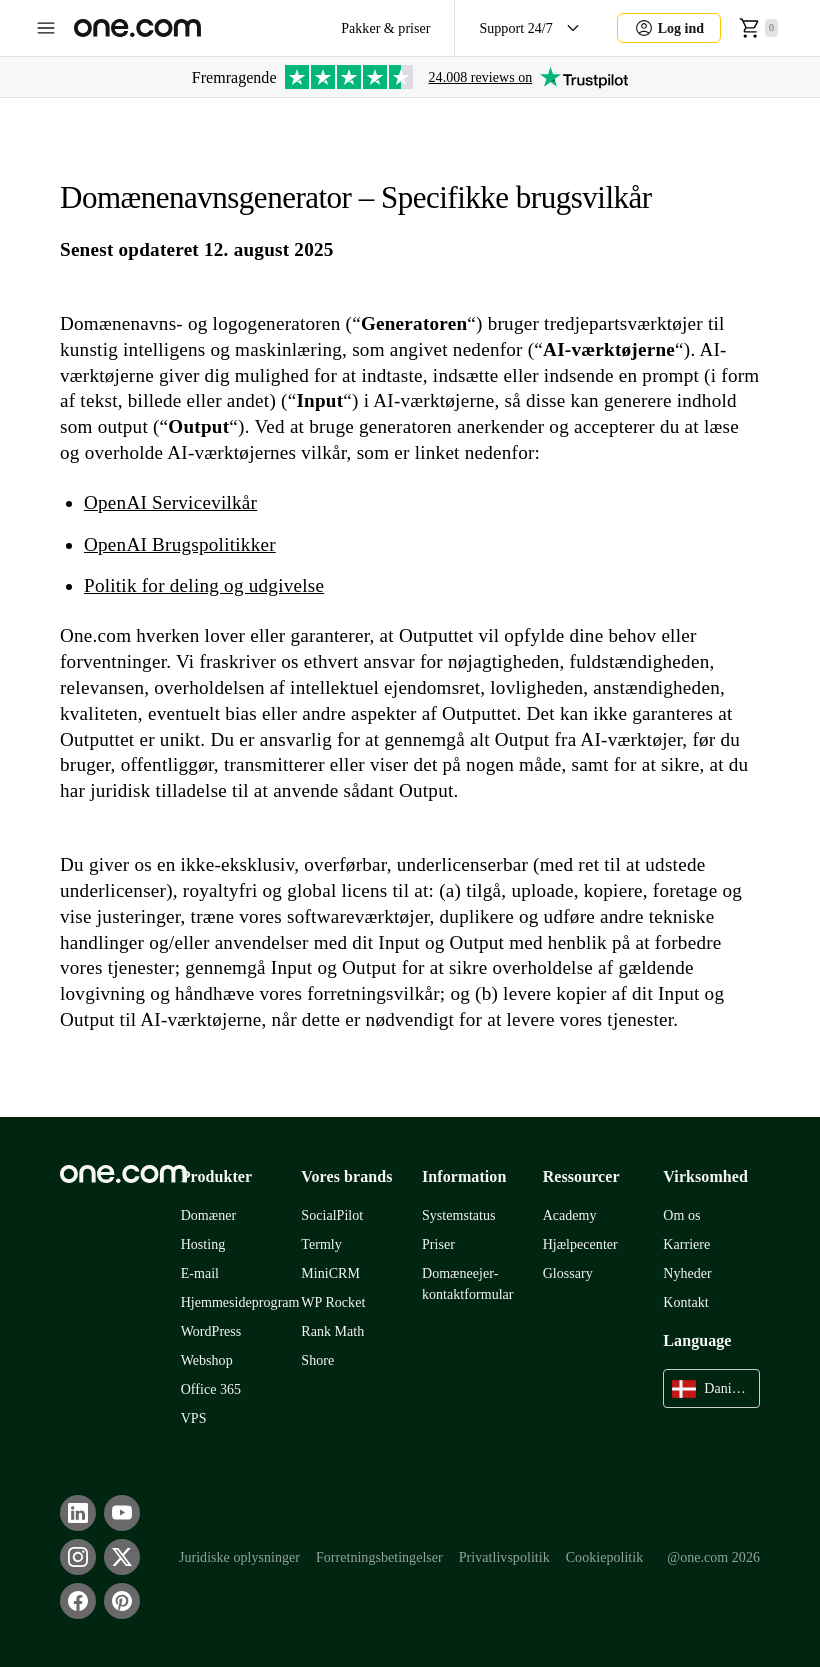  What do you see at coordinates (207, 1360) in the screenshot?
I see `Webshop` at bounding box center [207, 1360].